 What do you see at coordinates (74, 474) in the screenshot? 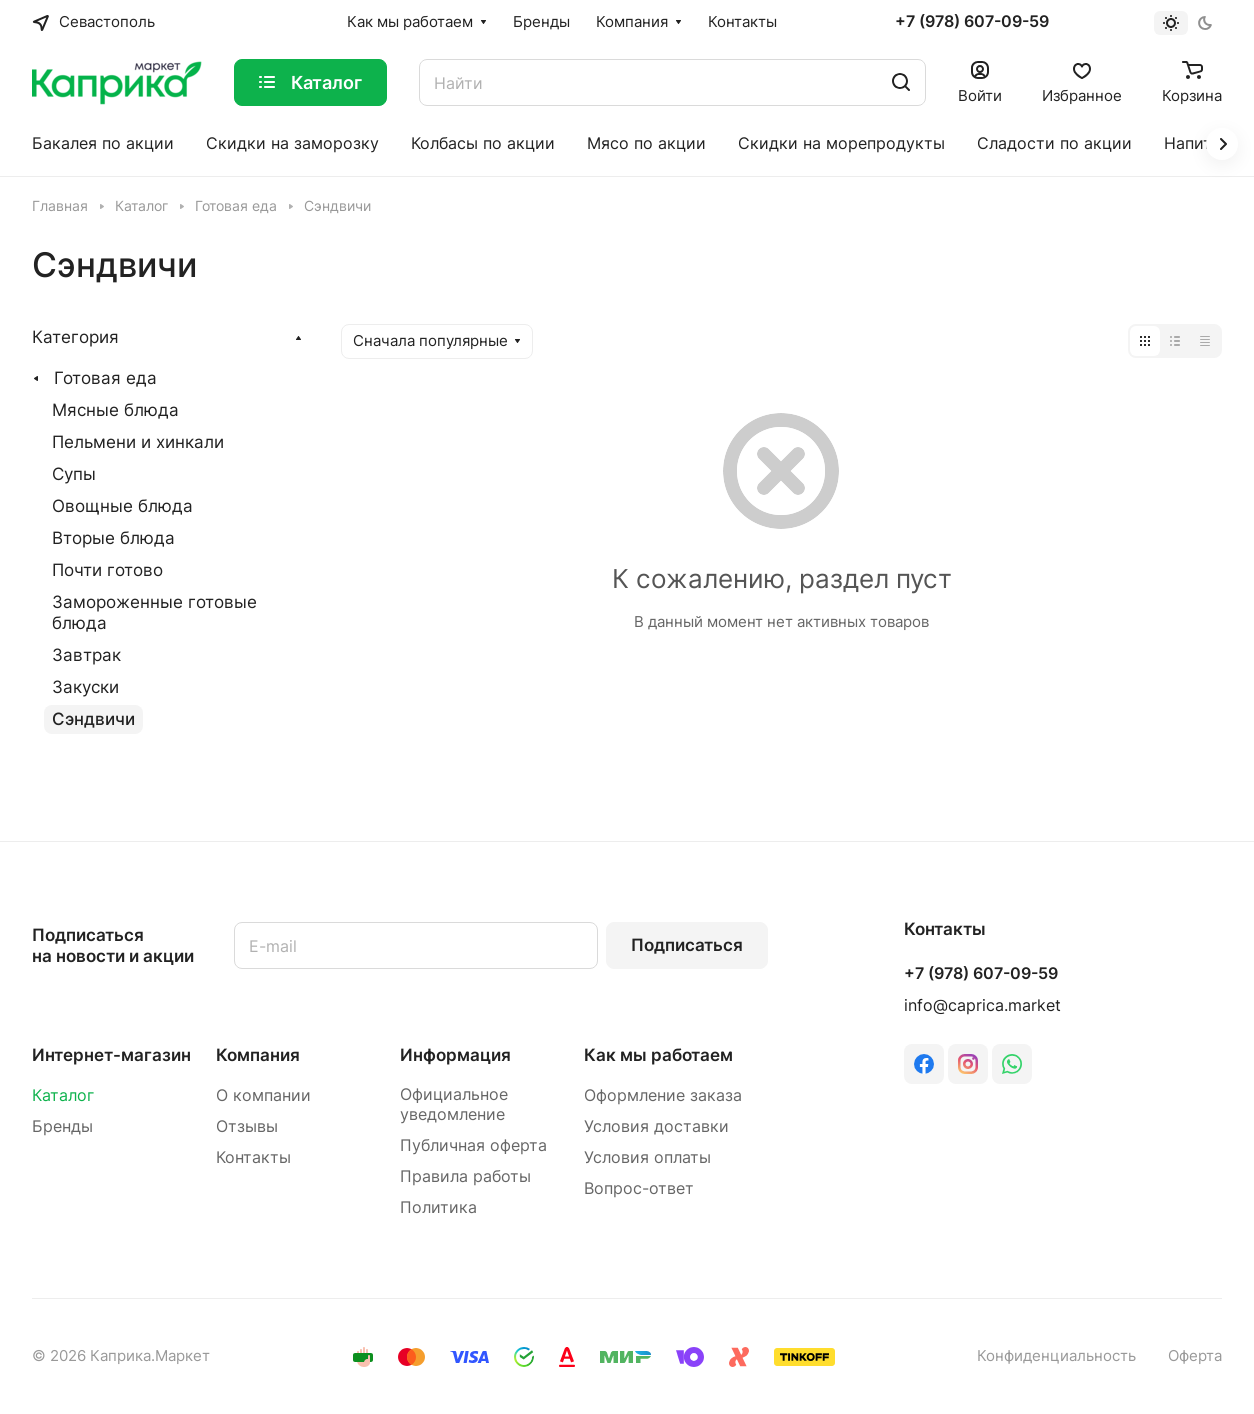
I see `Супы` at bounding box center [74, 474].